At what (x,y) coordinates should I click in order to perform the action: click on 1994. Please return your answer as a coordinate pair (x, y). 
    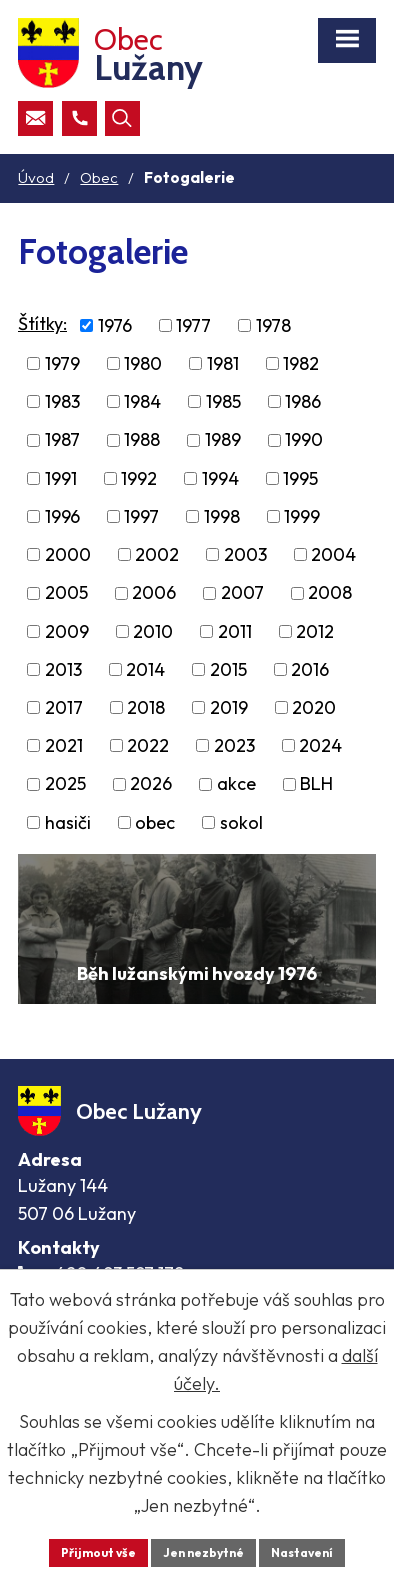
    Looking at the image, I should click on (220, 478).